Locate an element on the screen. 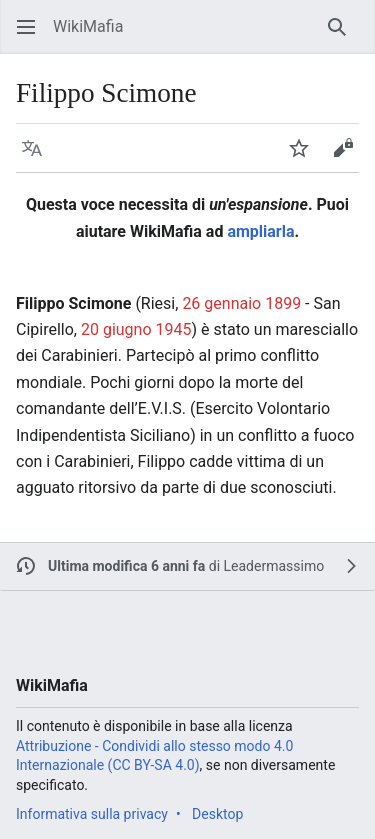 The width and height of the screenshot is (375, 839). [button] is located at coordinates (26, 27).